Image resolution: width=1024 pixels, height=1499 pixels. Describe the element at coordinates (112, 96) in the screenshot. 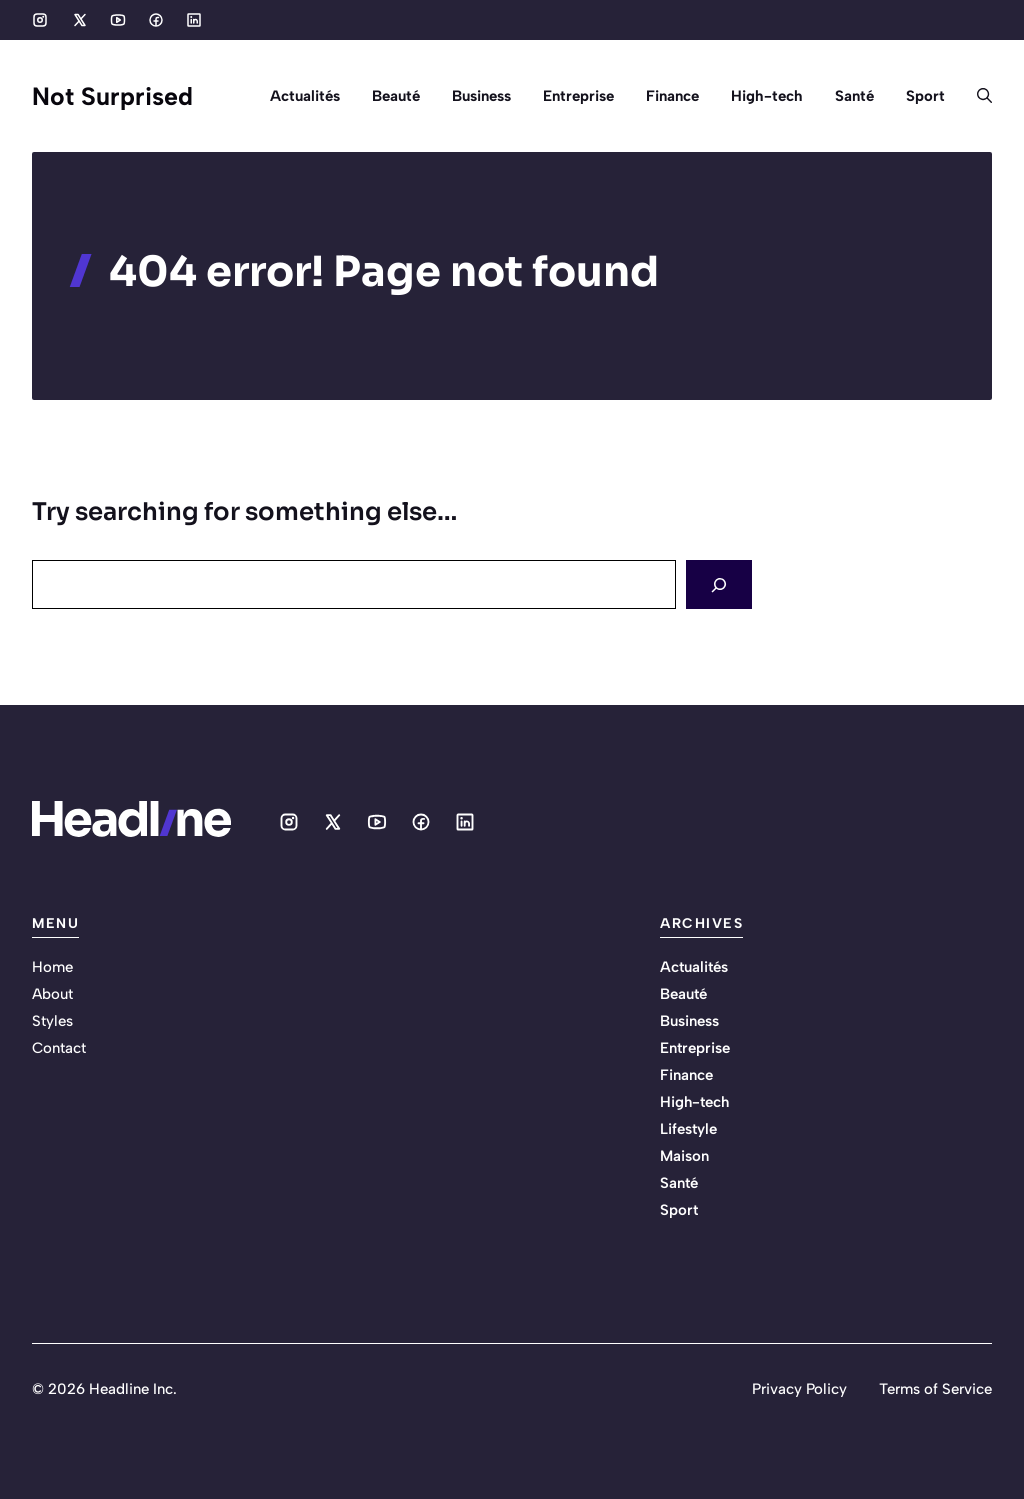

I see `Not Surprised` at that location.